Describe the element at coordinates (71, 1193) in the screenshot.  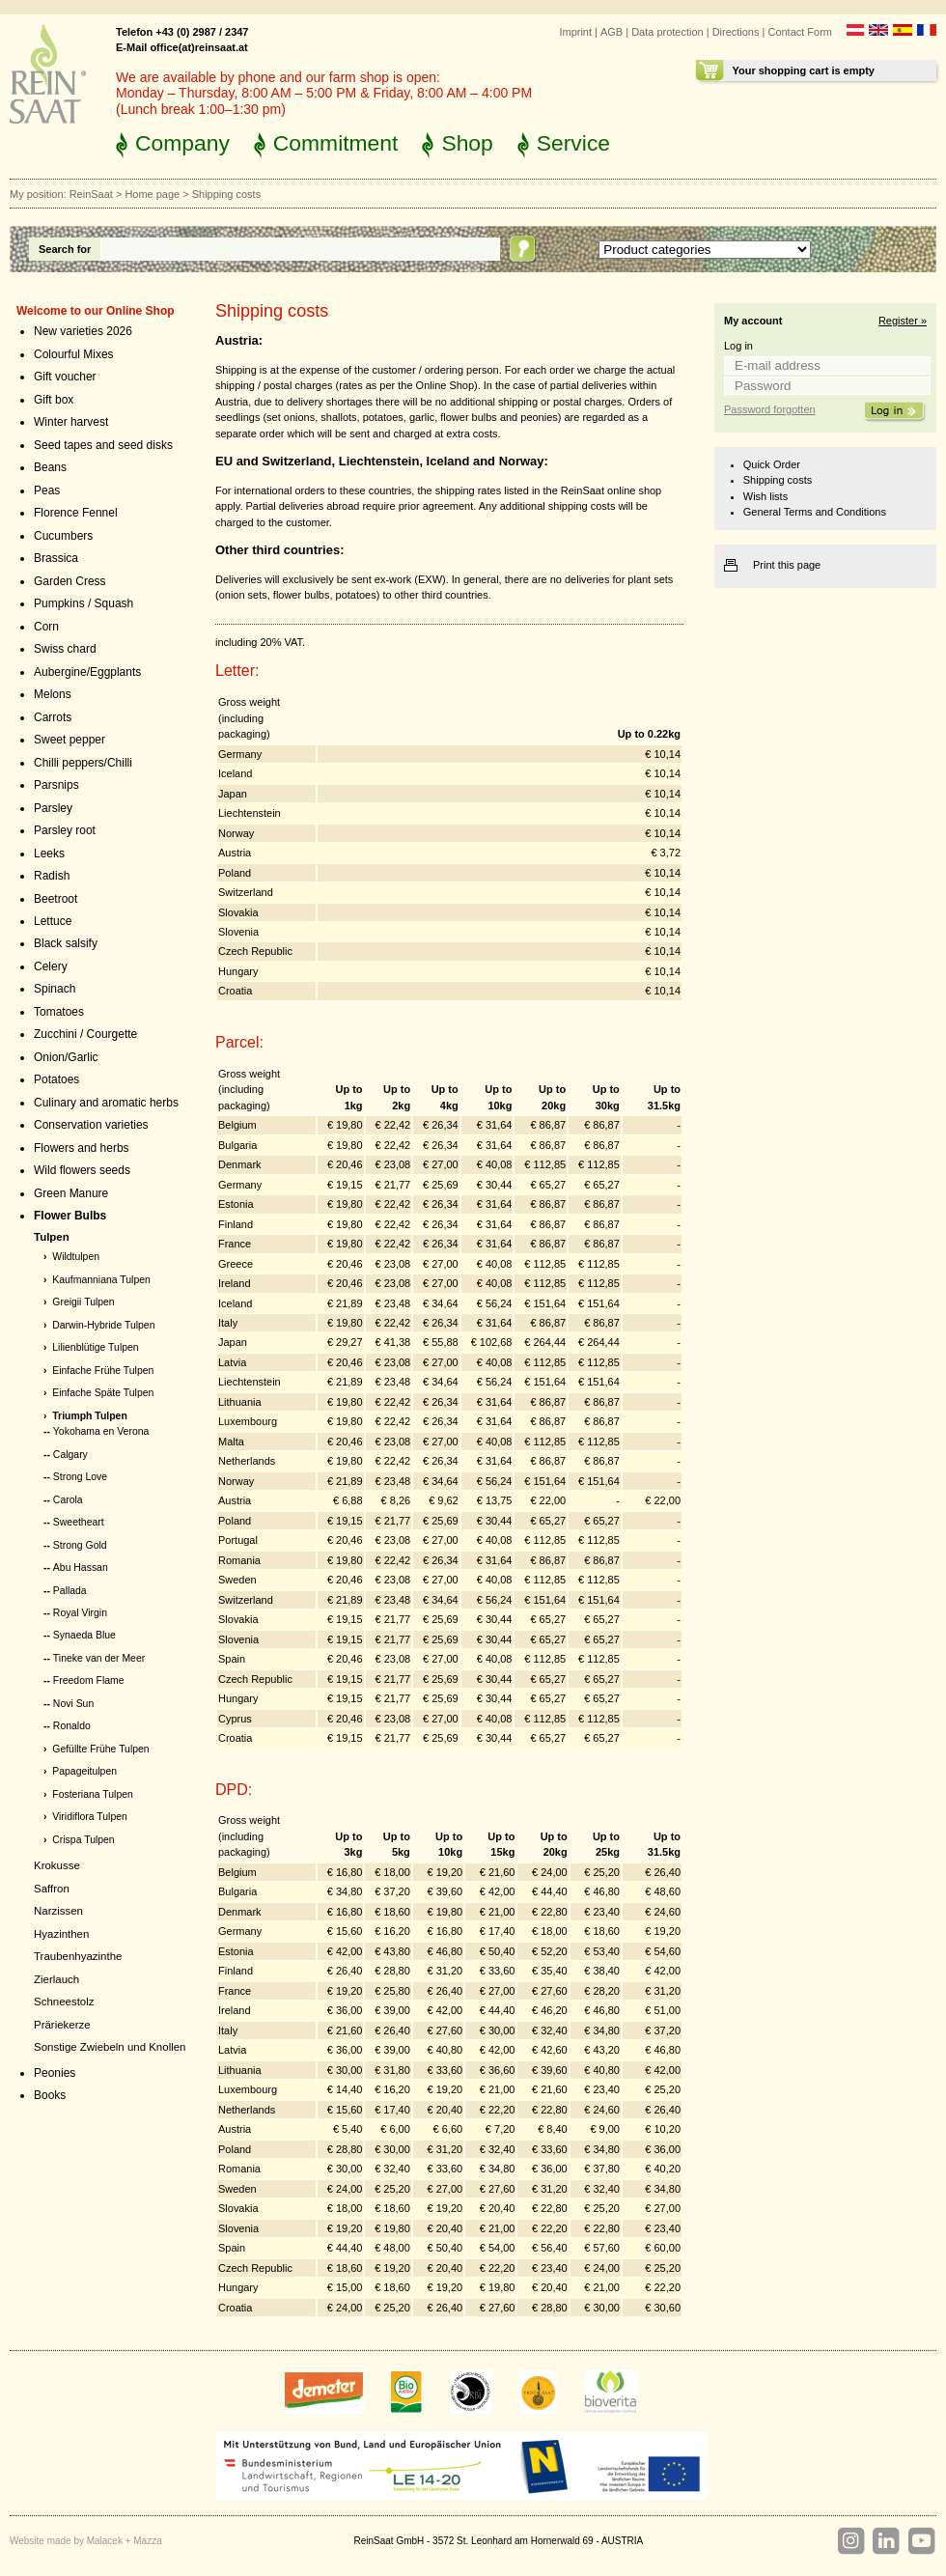
I see `Green Manure` at that location.